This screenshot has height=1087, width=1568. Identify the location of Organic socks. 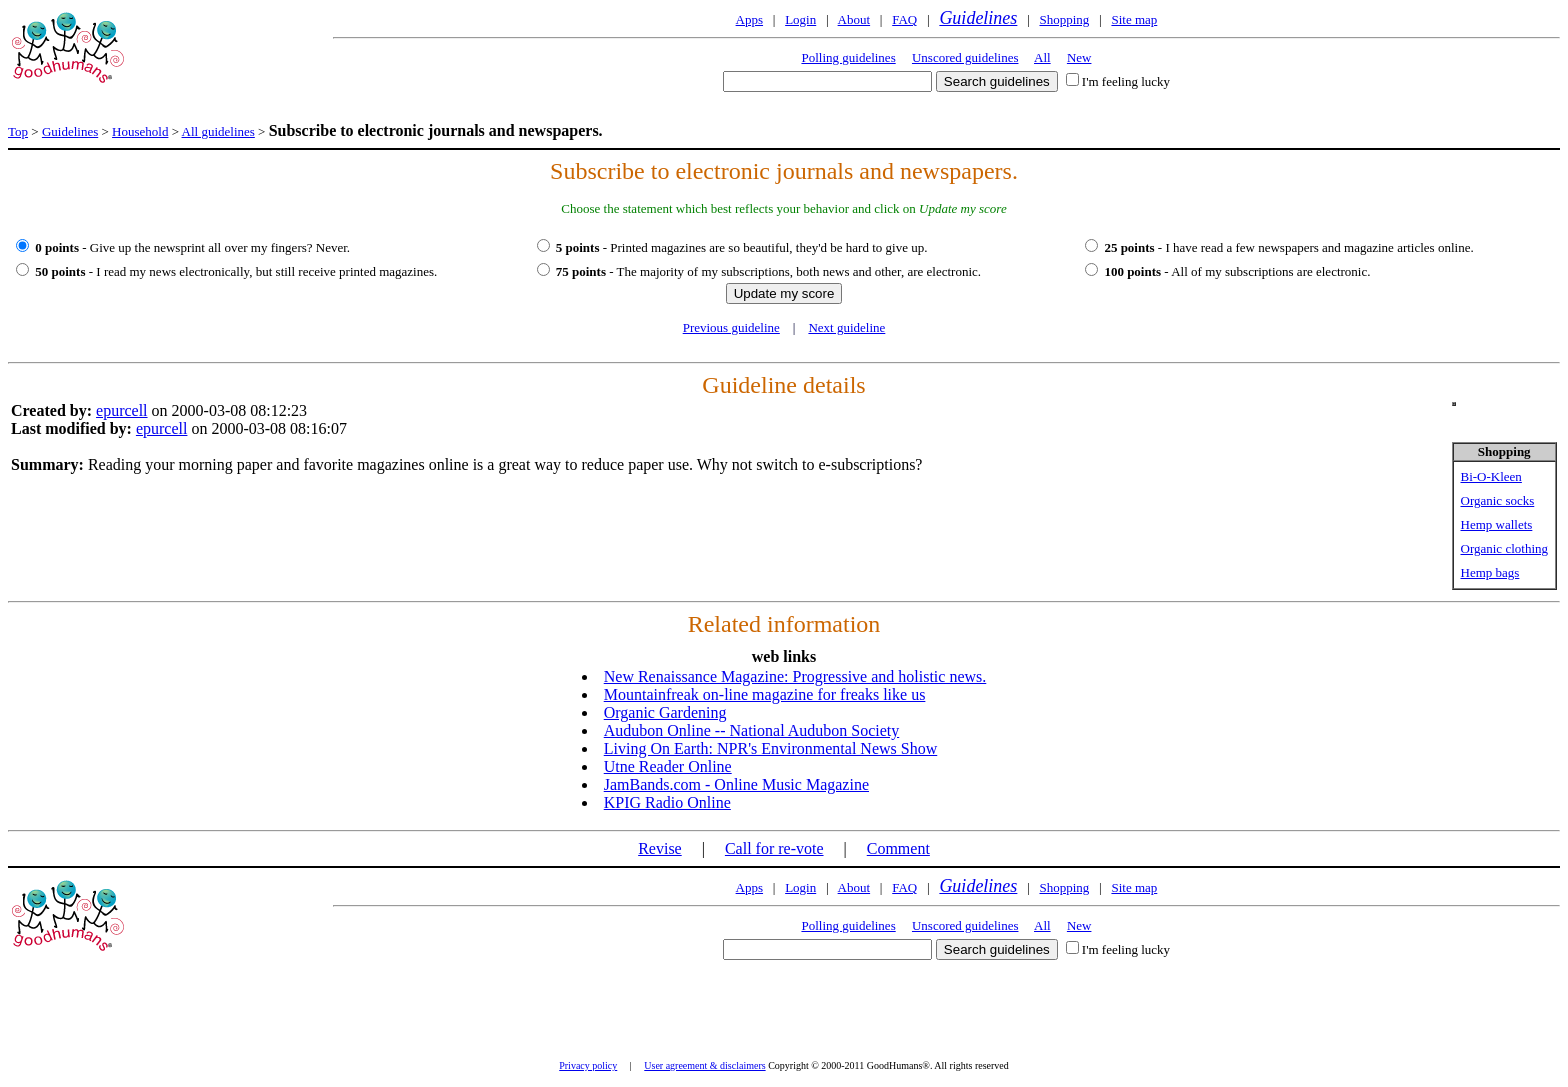
(1498, 500).